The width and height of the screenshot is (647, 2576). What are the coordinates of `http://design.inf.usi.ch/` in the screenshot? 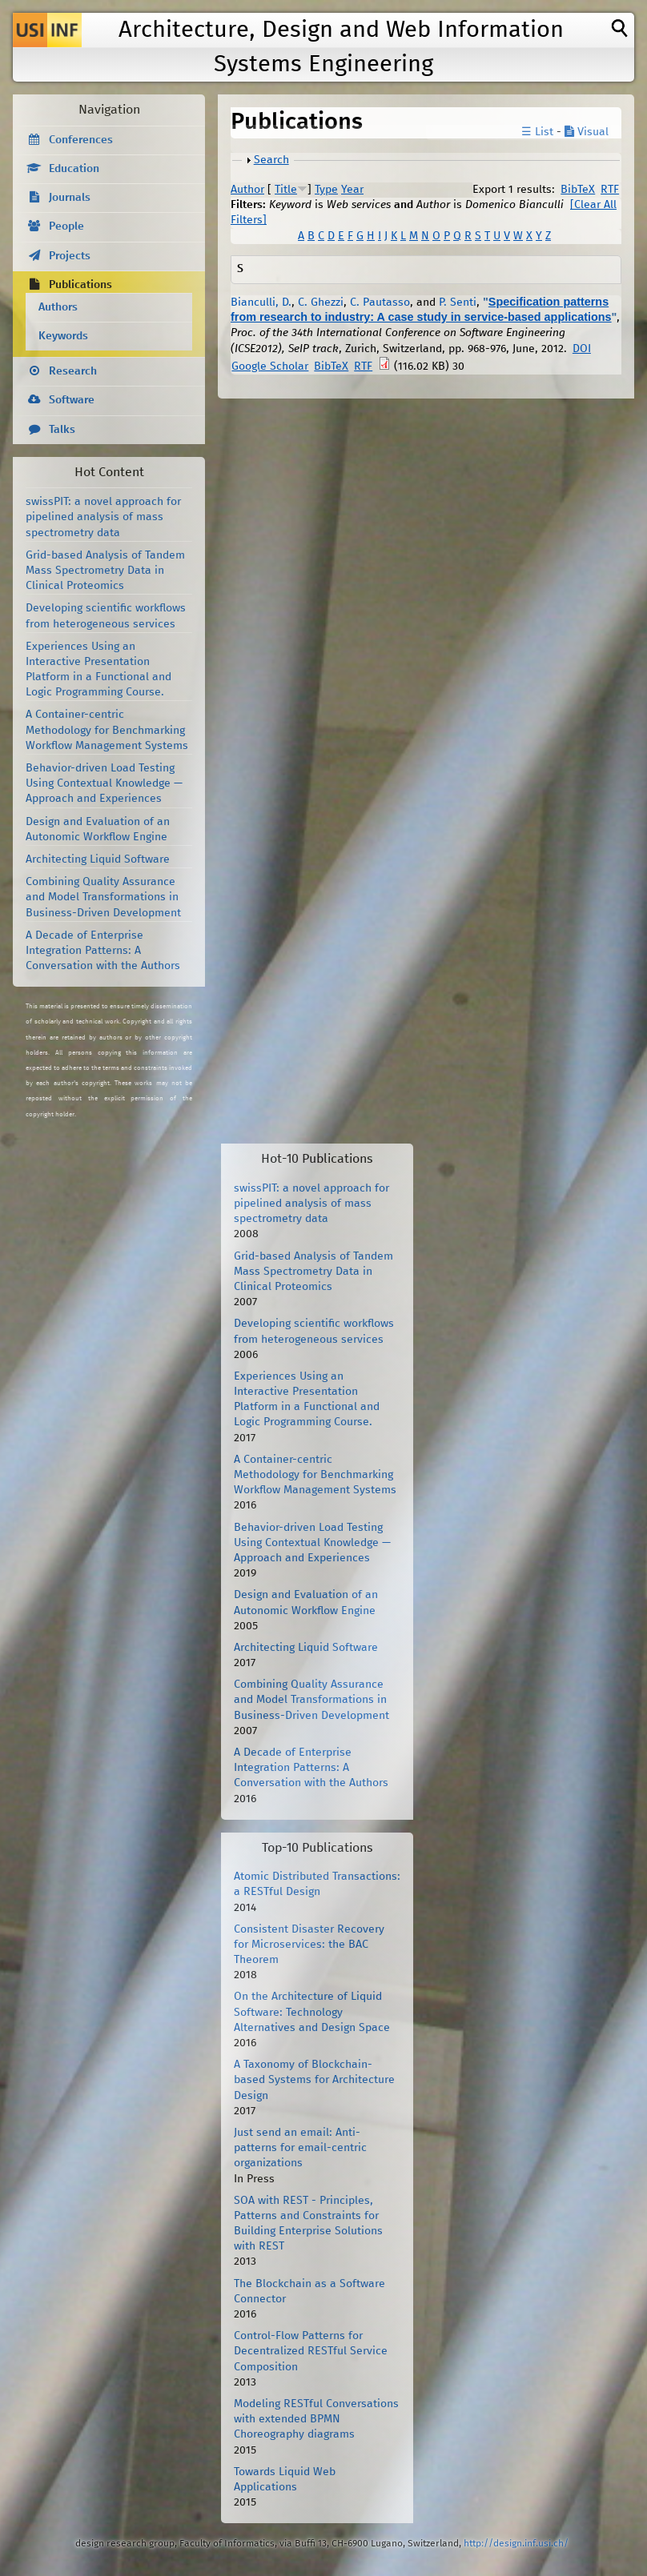 It's located at (516, 2543).